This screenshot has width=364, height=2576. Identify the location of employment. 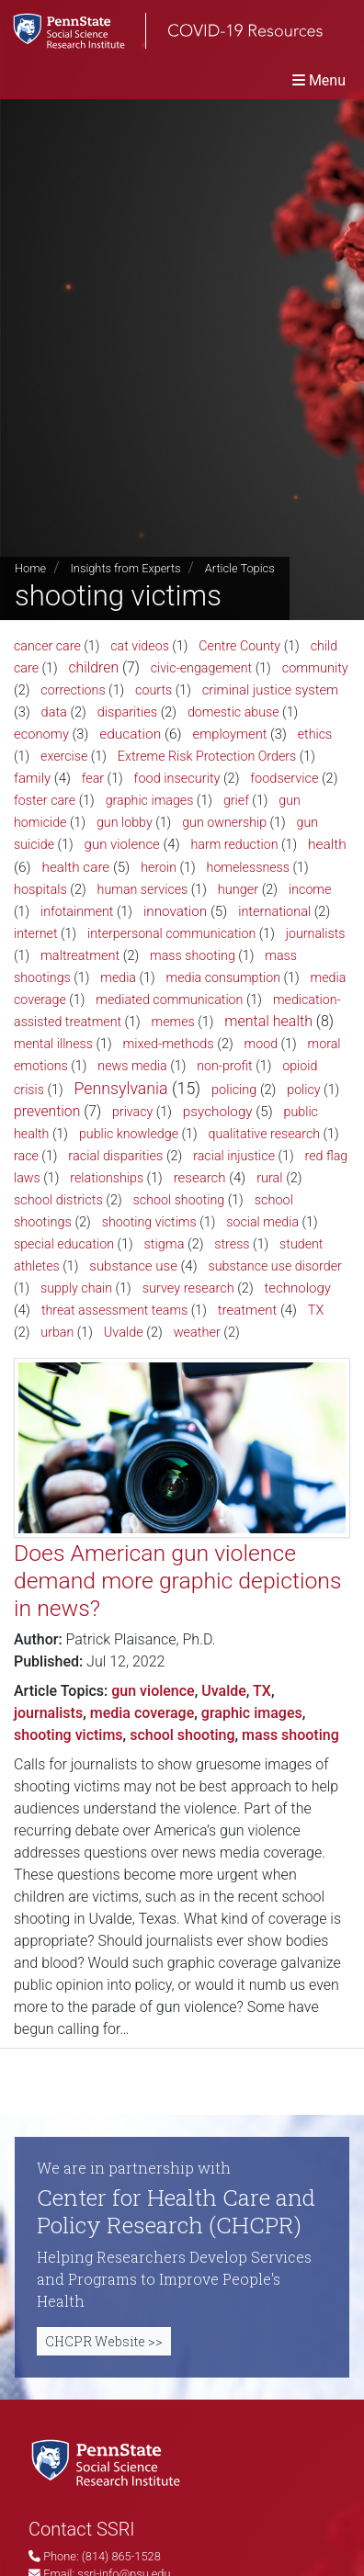
(230, 734).